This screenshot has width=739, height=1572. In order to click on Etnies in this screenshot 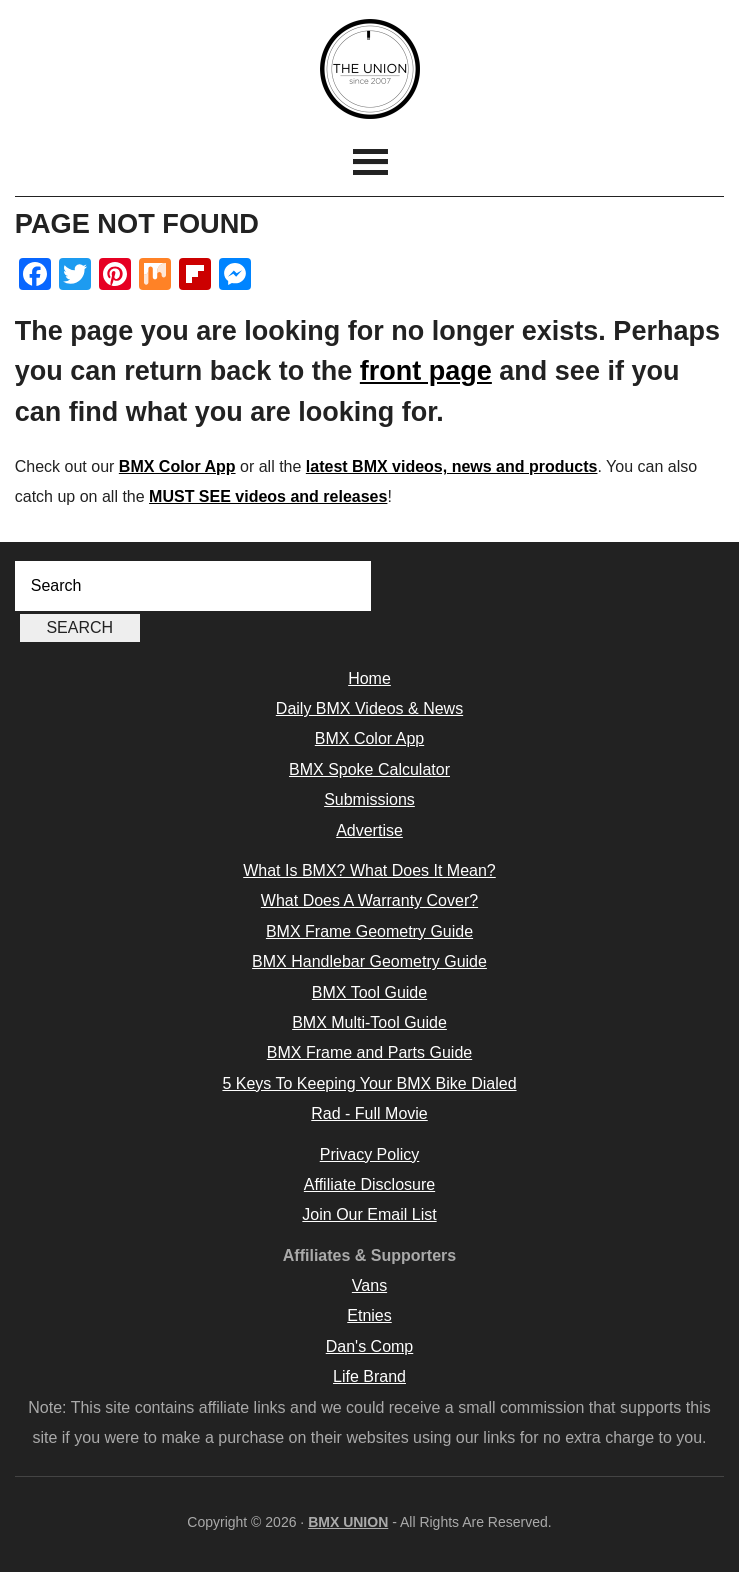, I will do `click(369, 1315)`.